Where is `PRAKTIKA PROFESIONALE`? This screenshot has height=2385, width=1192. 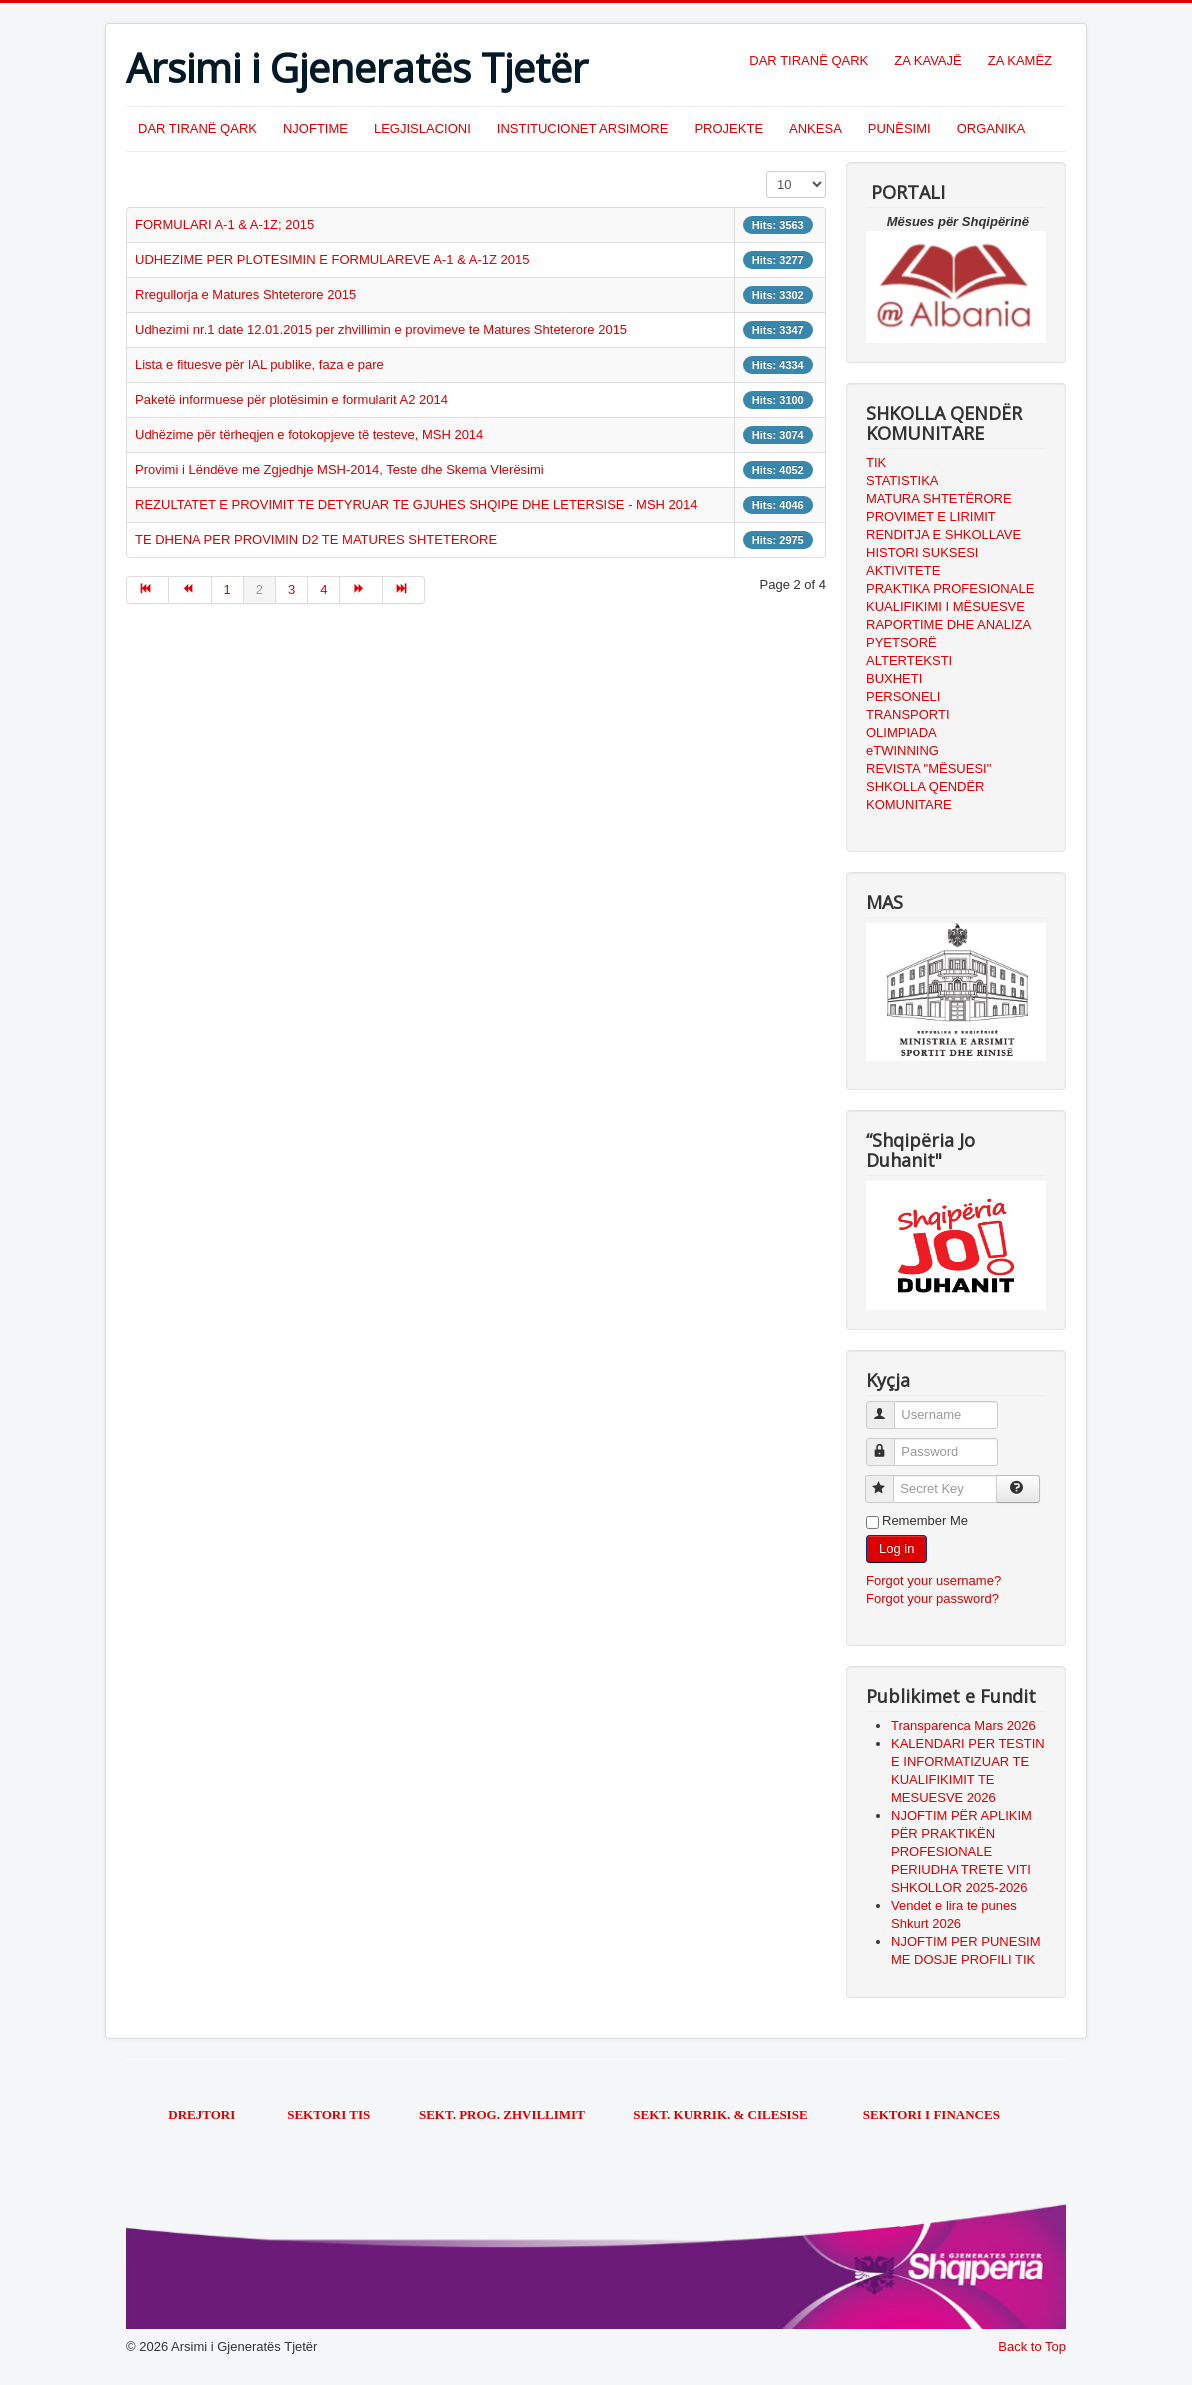 PRAKTIKA PROFESIONALE is located at coordinates (950, 588).